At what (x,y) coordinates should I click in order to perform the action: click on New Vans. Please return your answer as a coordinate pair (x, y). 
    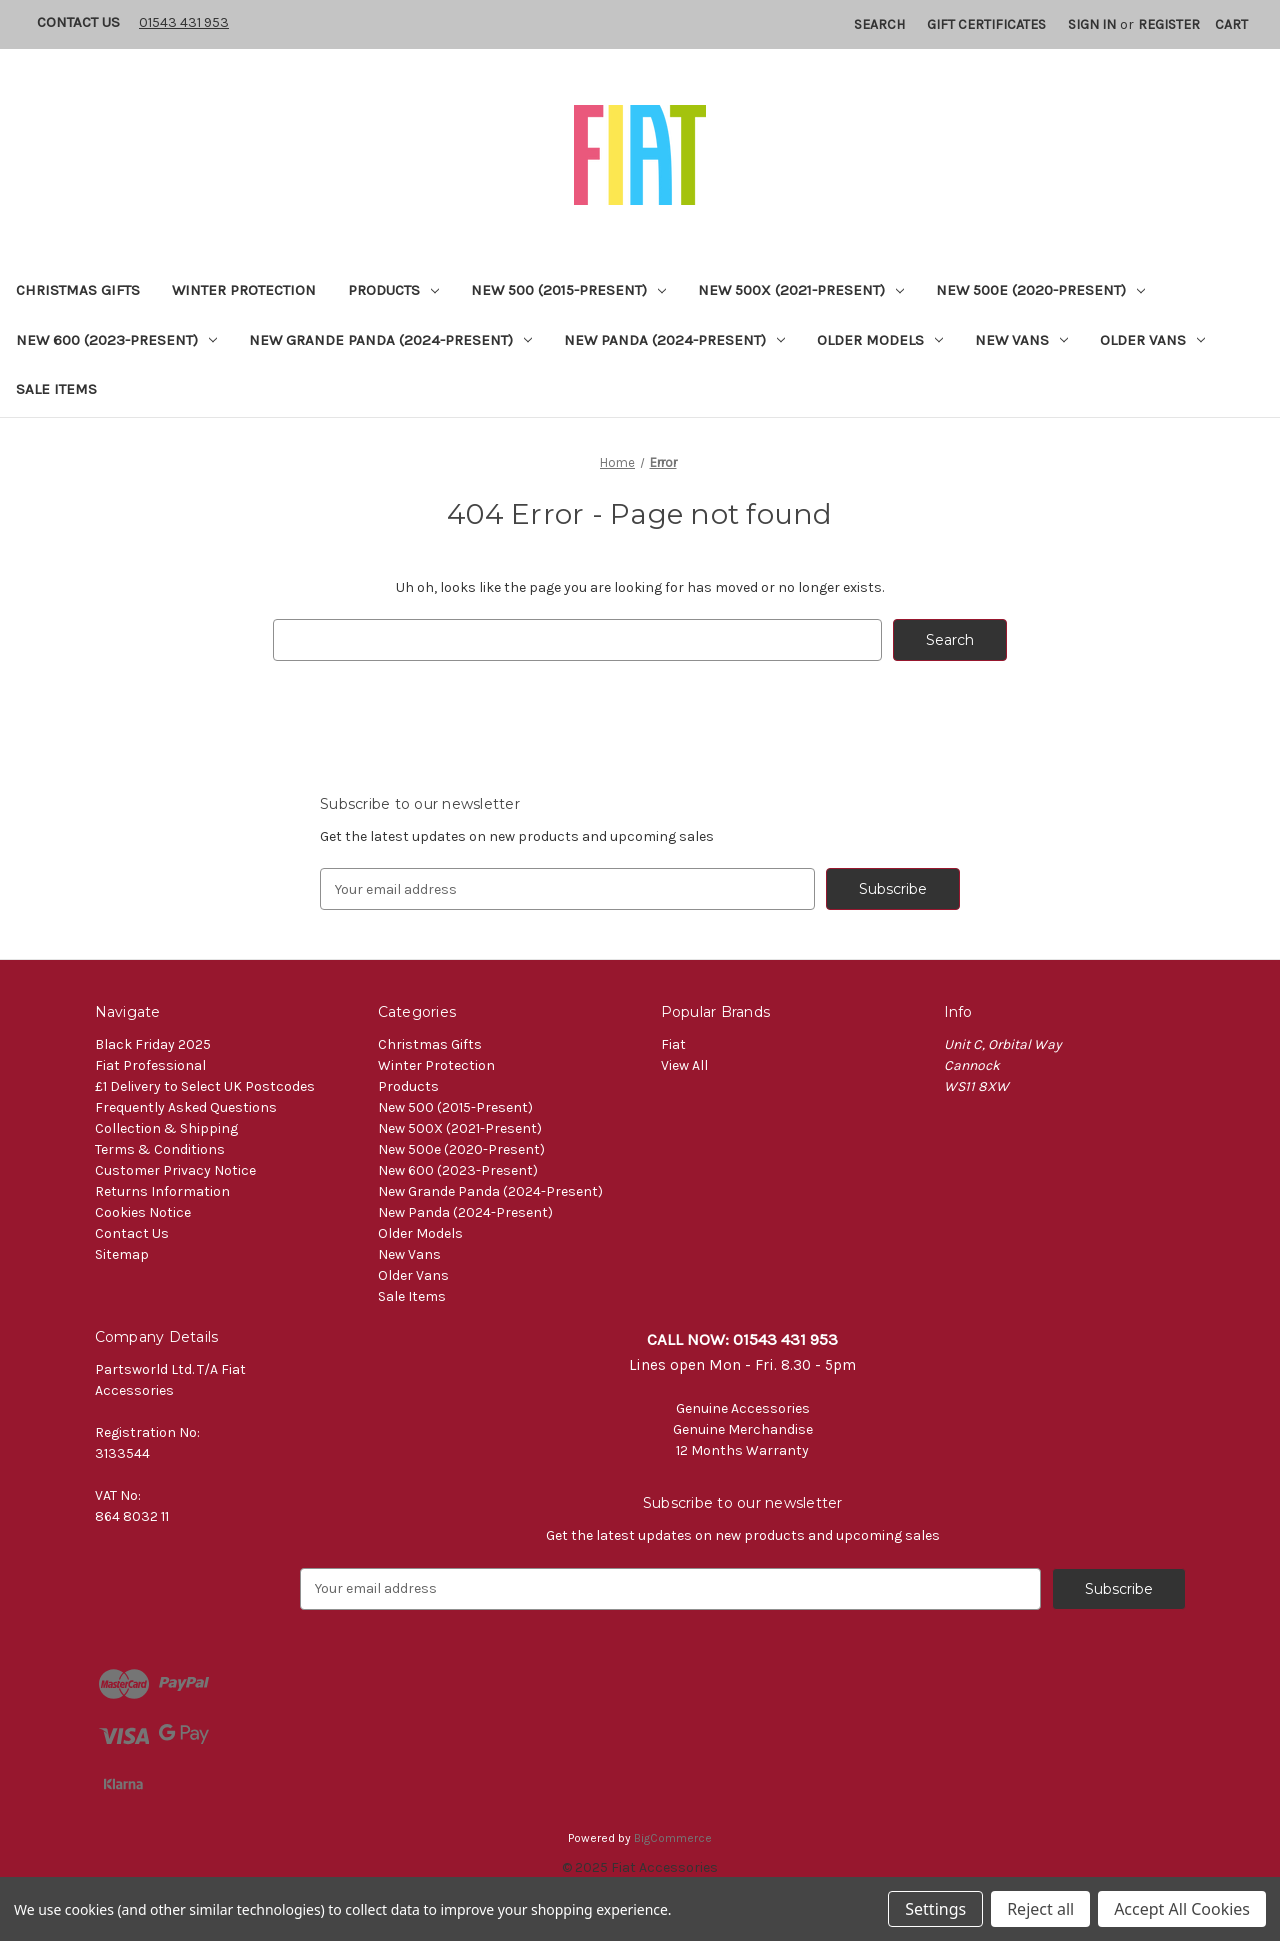
    Looking at the image, I should click on (1021, 340).